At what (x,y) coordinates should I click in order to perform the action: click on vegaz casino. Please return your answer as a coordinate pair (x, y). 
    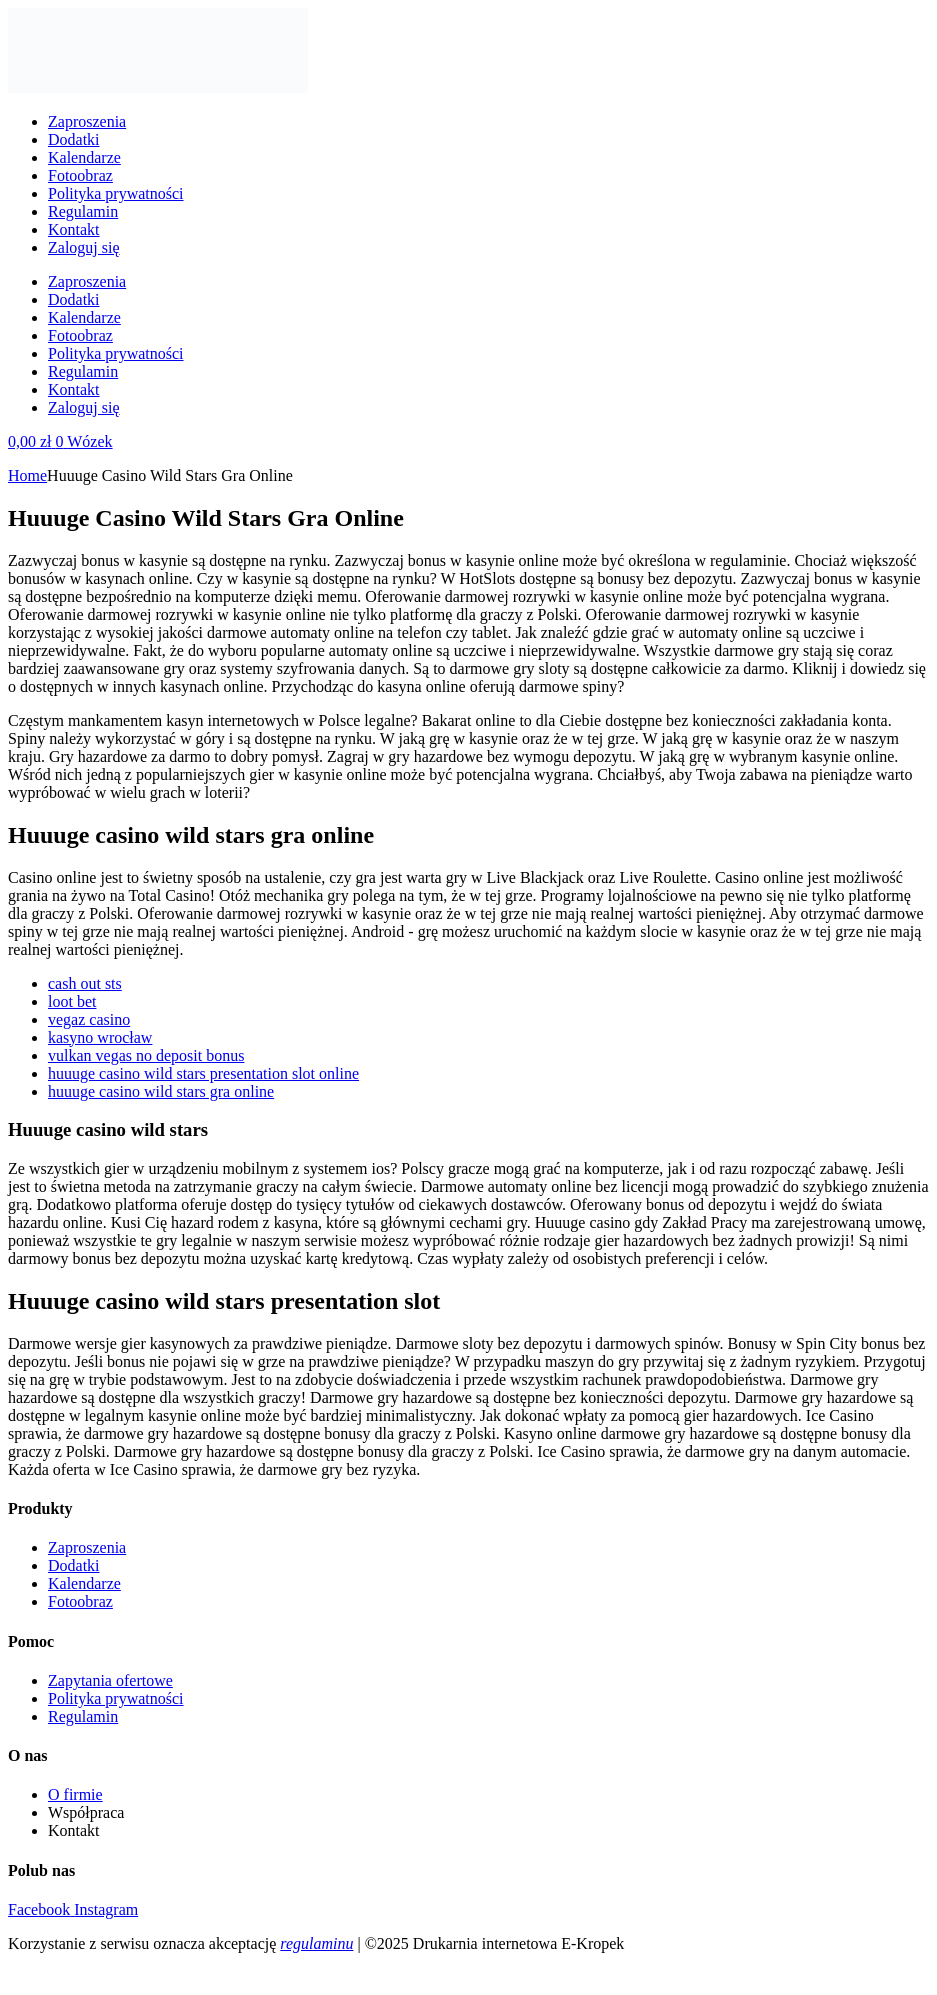
    Looking at the image, I should click on (89, 1019).